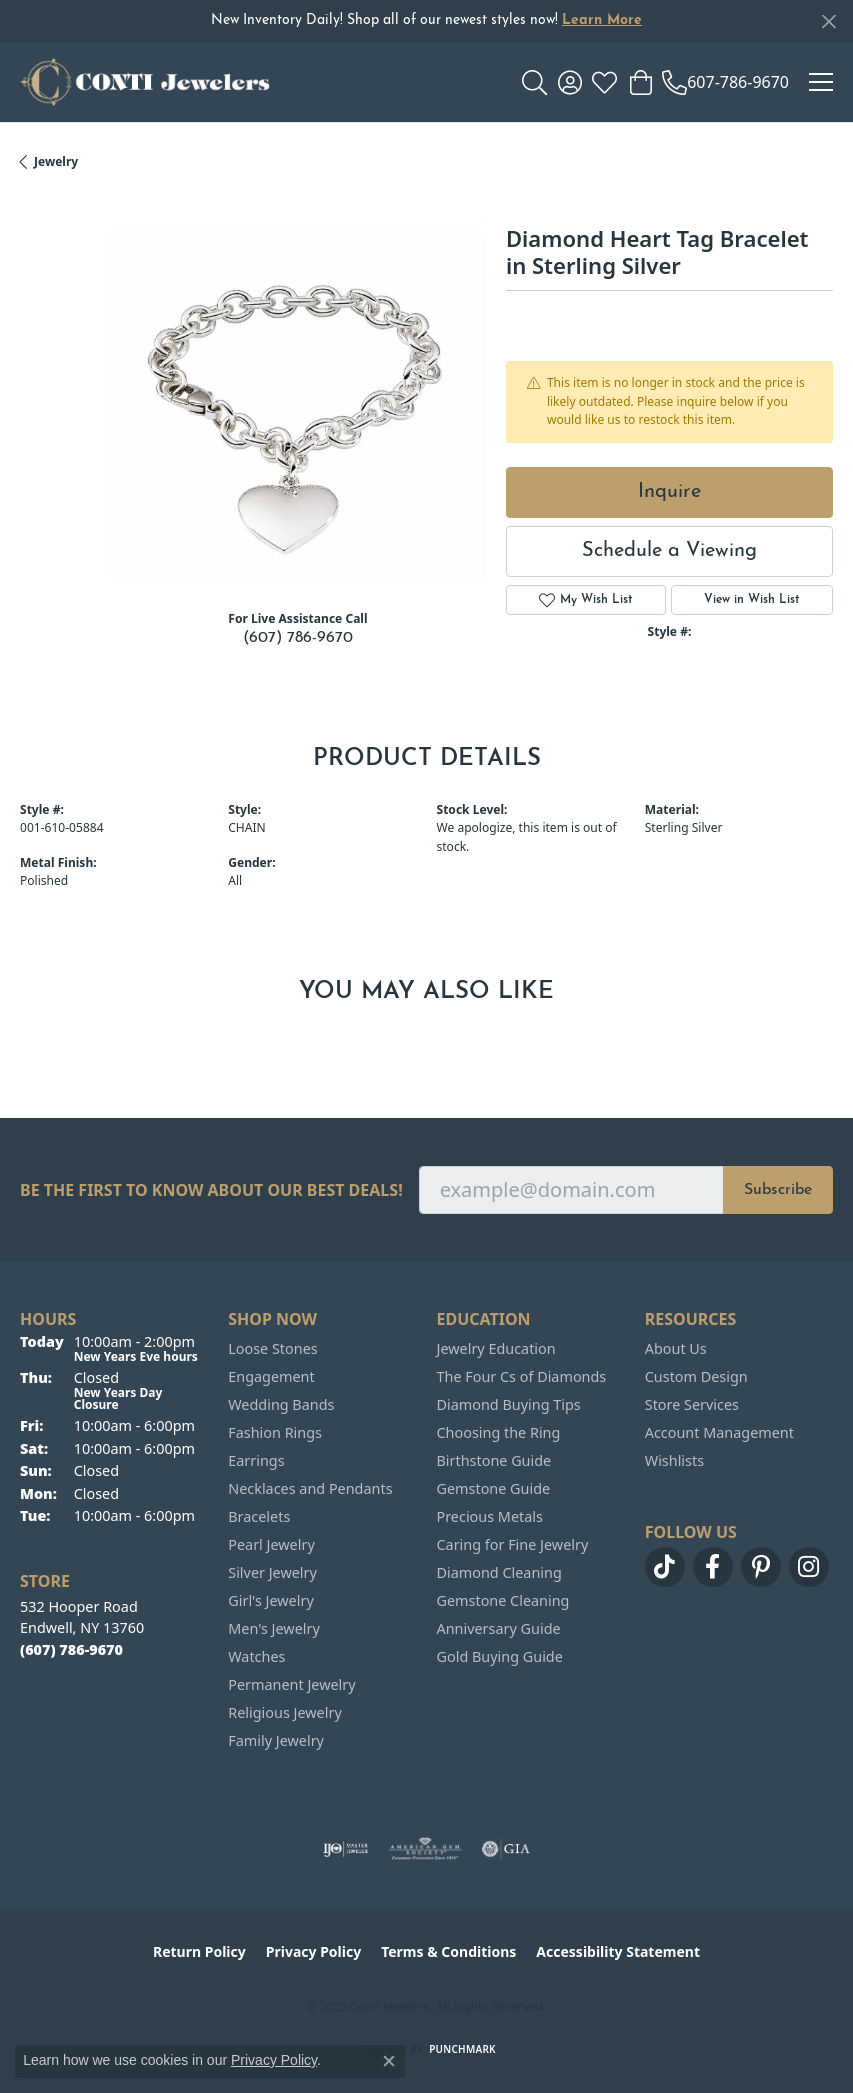 The width and height of the screenshot is (853, 2093). I want to click on Be the first to know about our best deals!, so click(211, 1190).